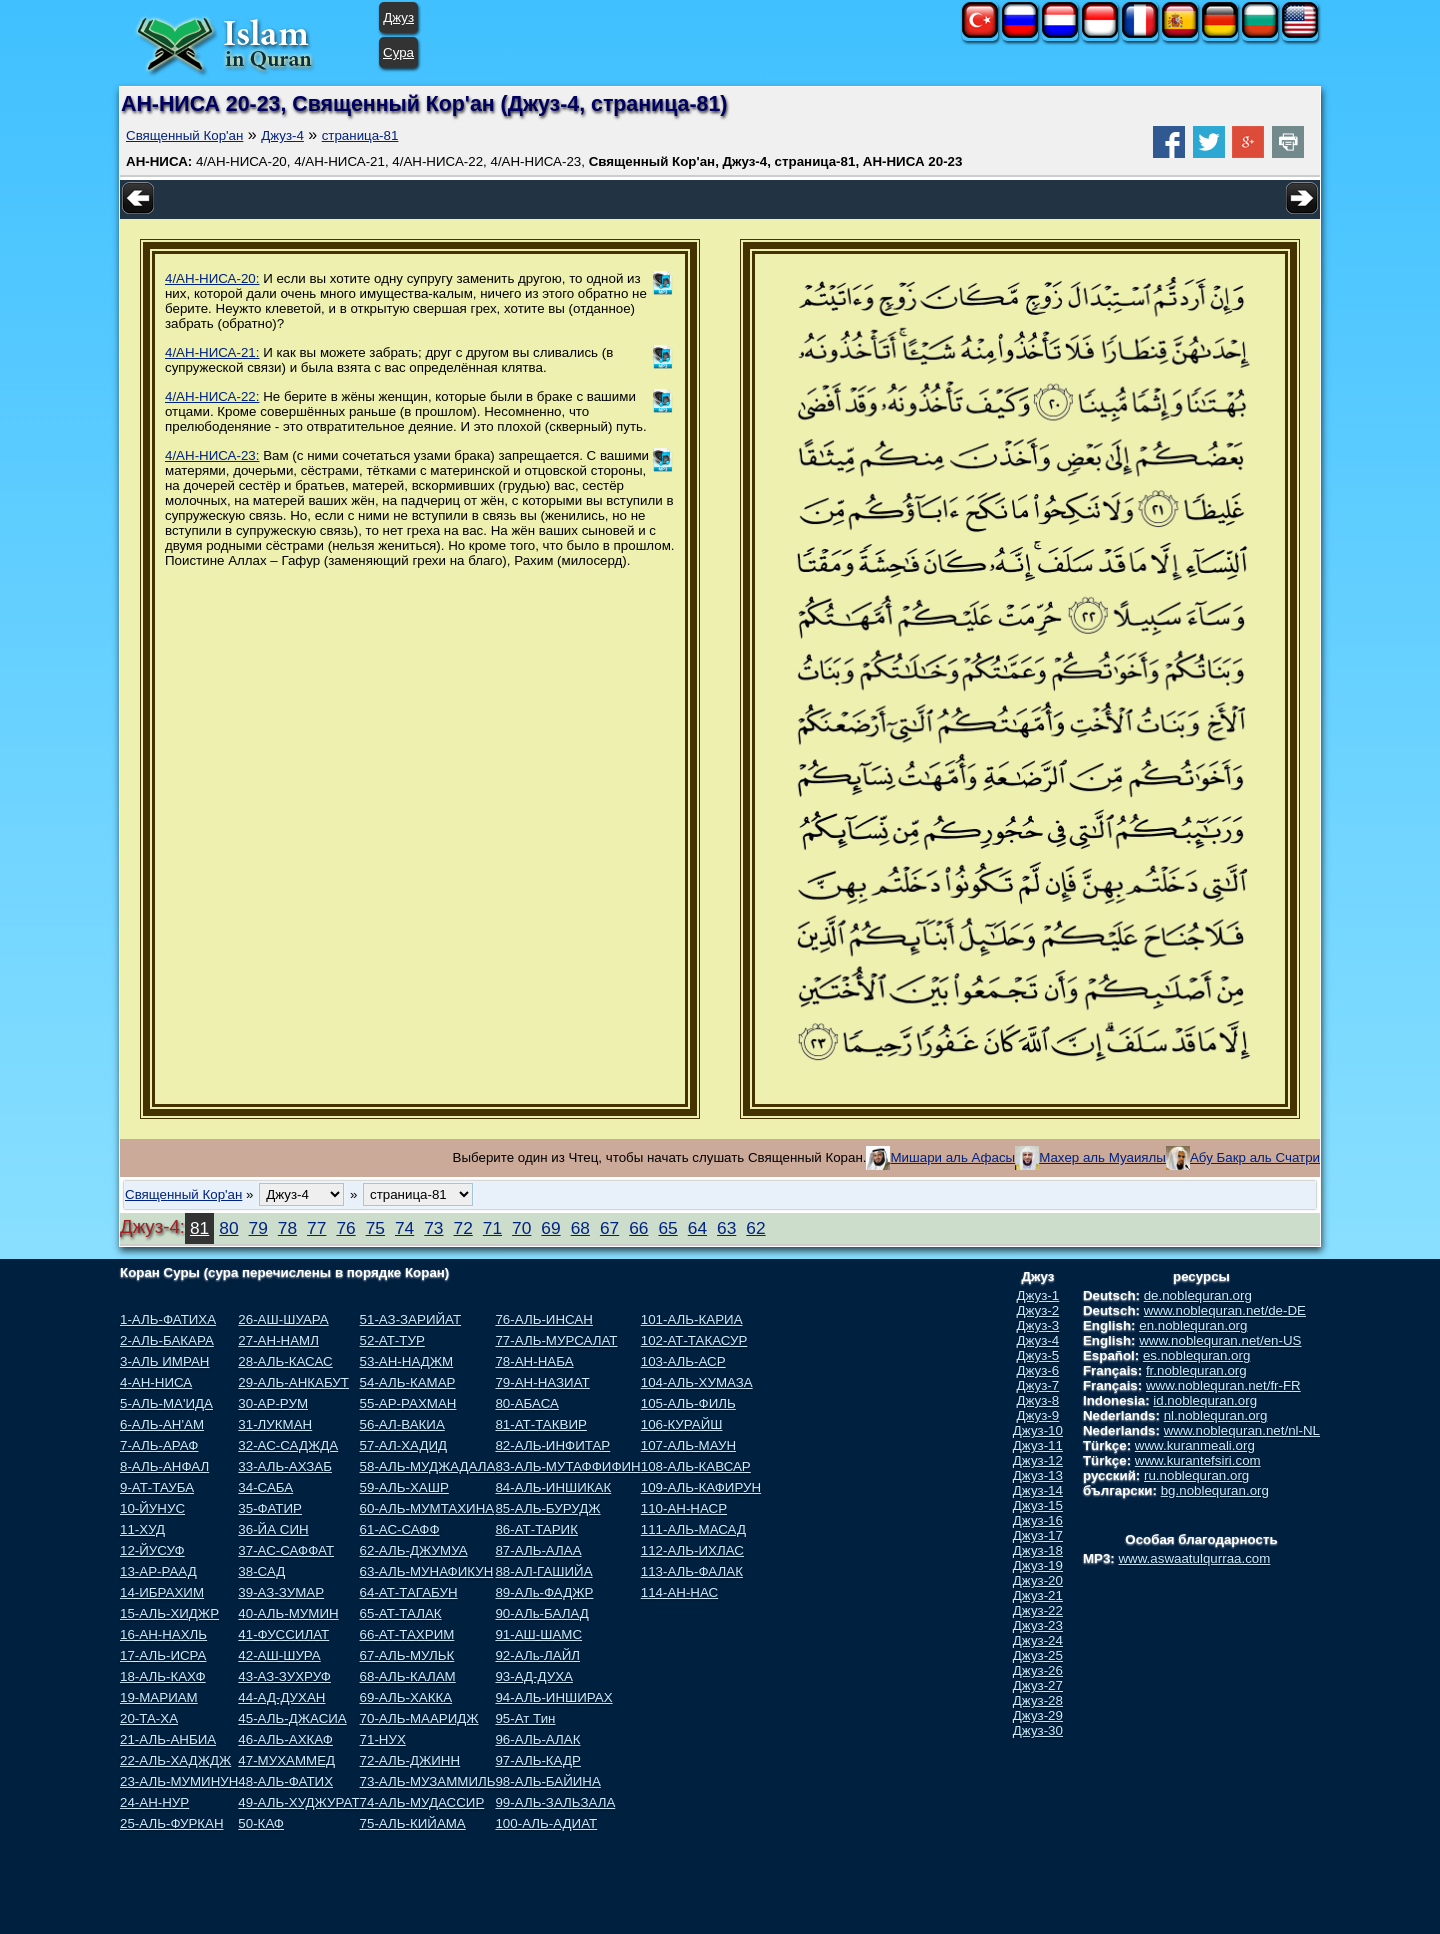 This screenshot has height=1934, width=1440. Describe the element at coordinates (402, 1424) in the screenshot. I see `56-АЛ-ВАКИА` at that location.